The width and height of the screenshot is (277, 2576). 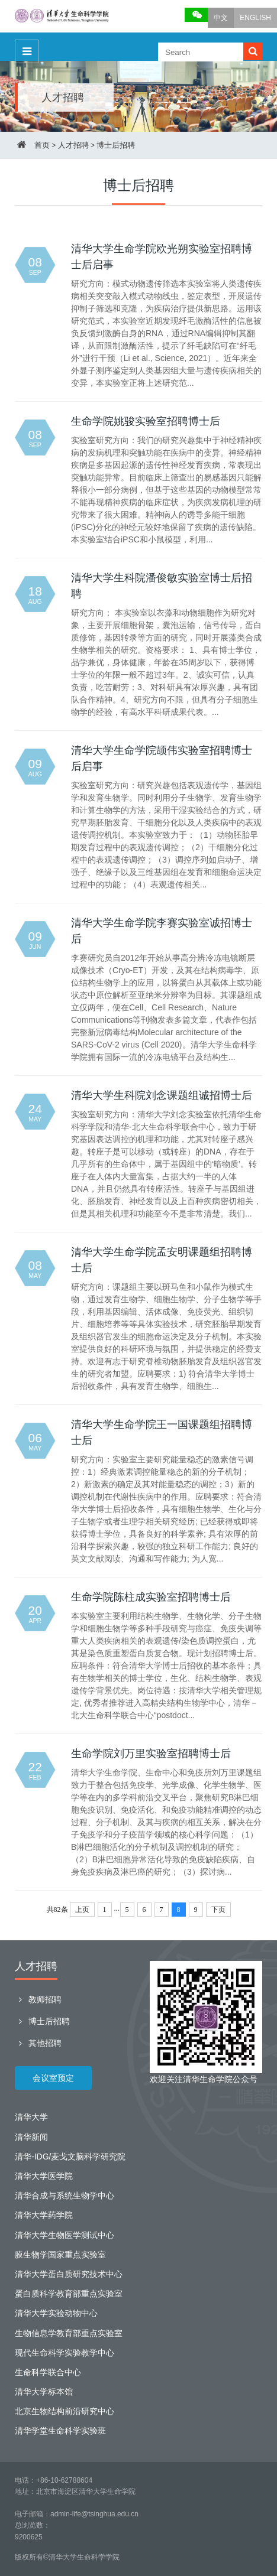 What do you see at coordinates (64, 2195) in the screenshot?
I see `清华合成与系统生物学中心` at bounding box center [64, 2195].